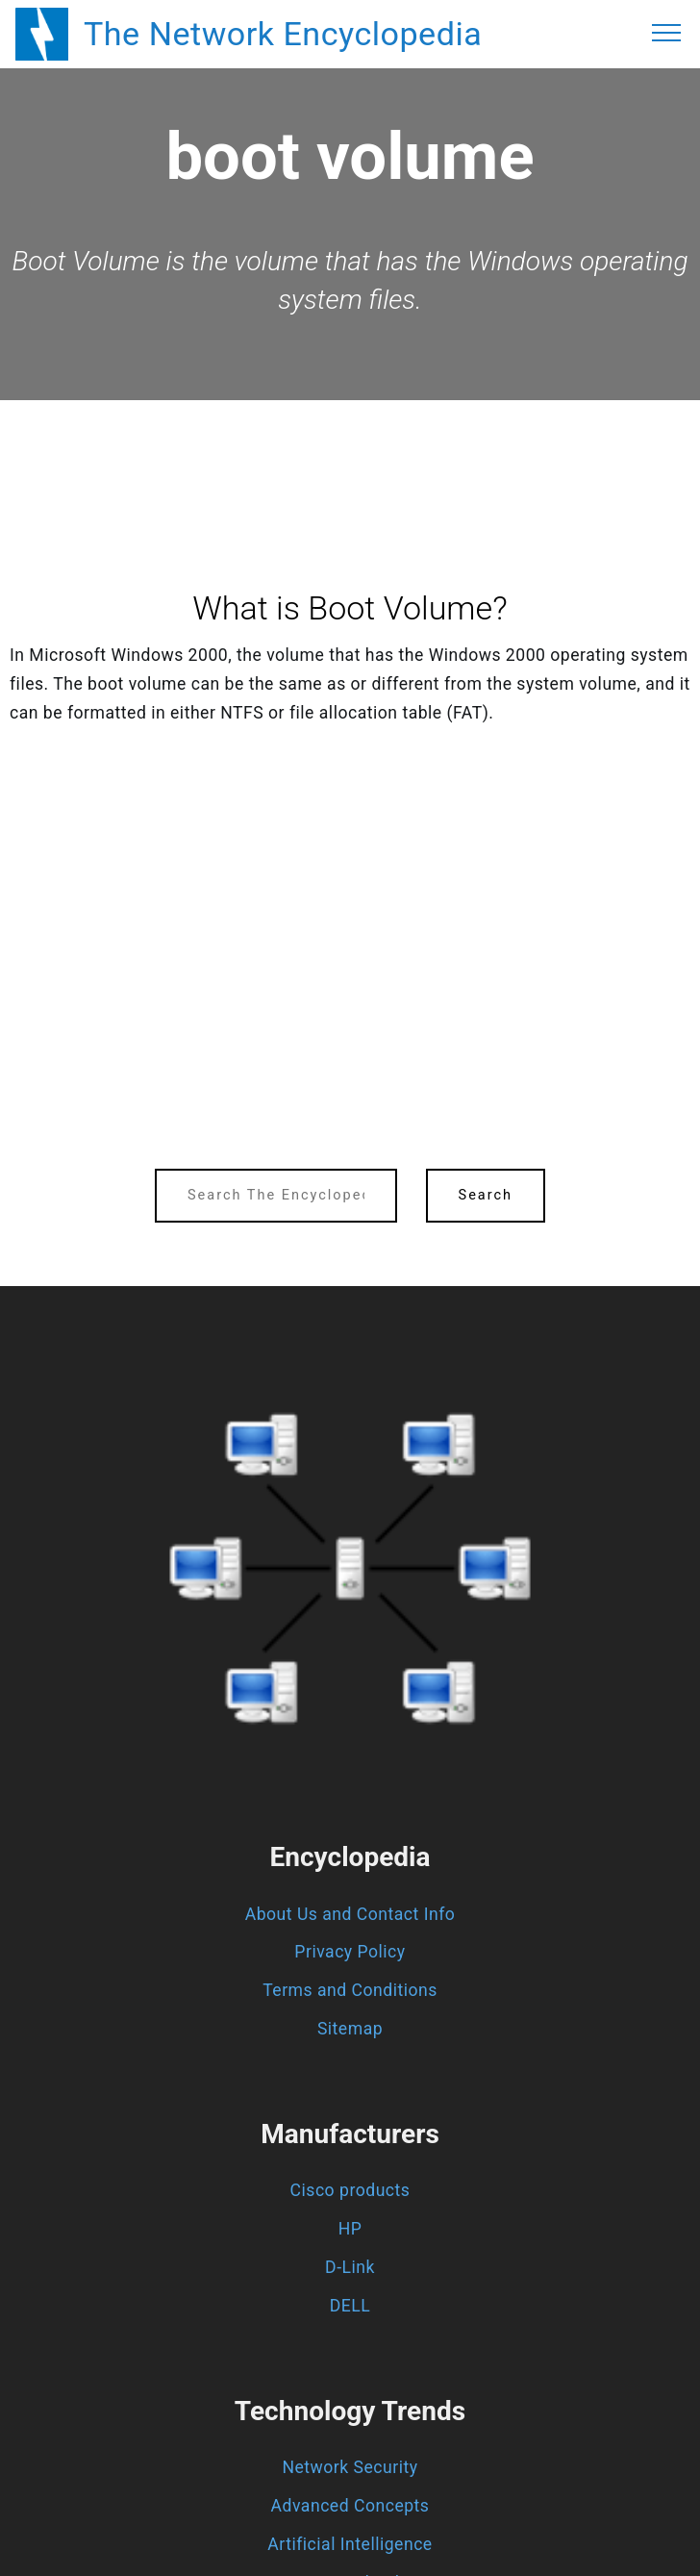 The width and height of the screenshot is (700, 2576). I want to click on HP, so click(350, 2228).